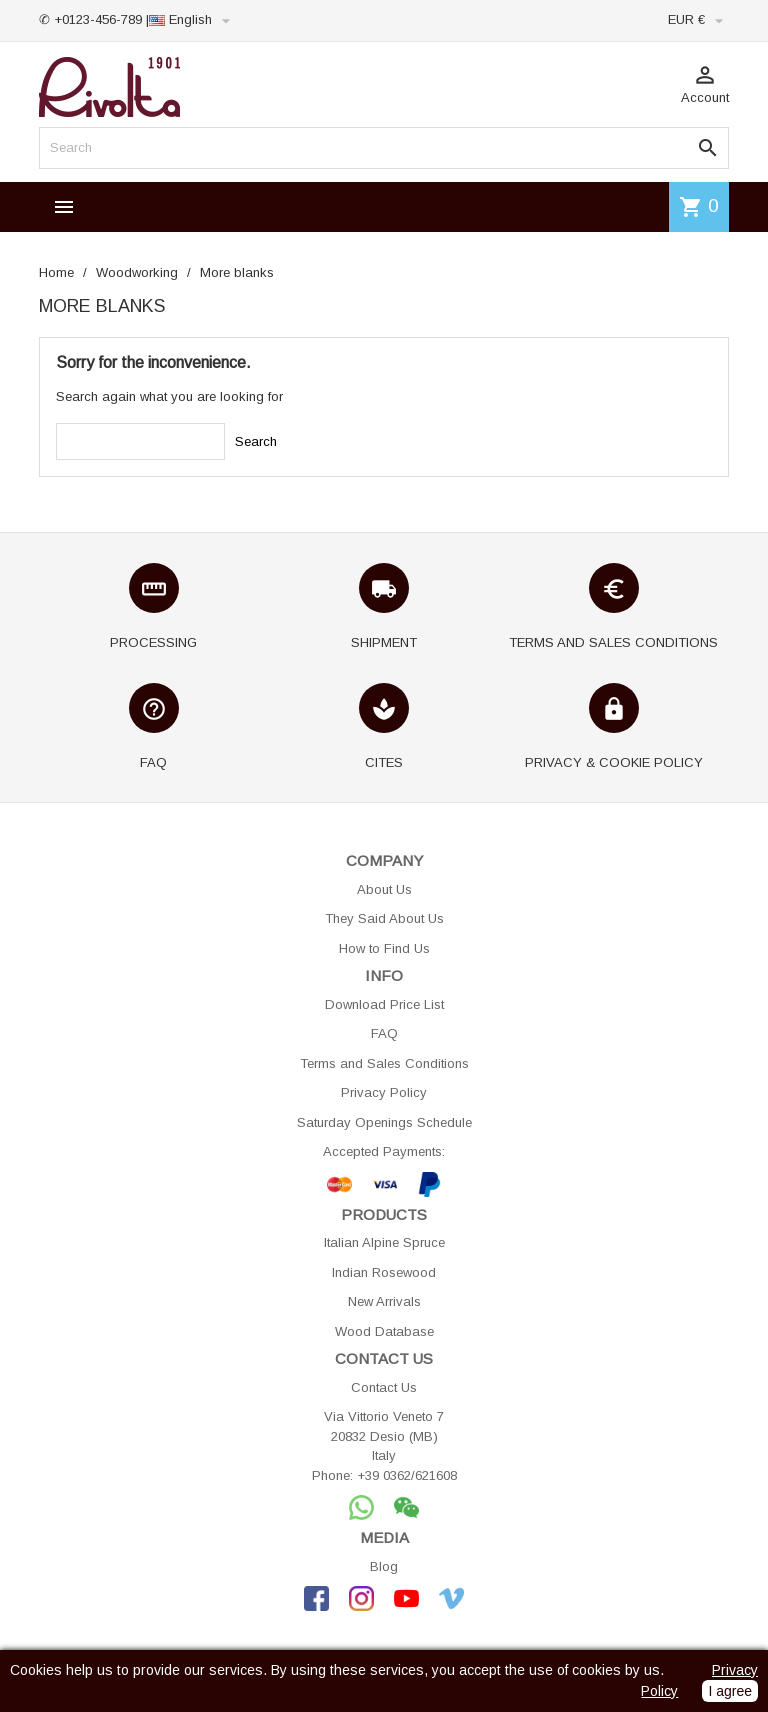 The height and width of the screenshot is (1712, 768). Describe the element at coordinates (384, 1004) in the screenshot. I see `Download Price List` at that location.